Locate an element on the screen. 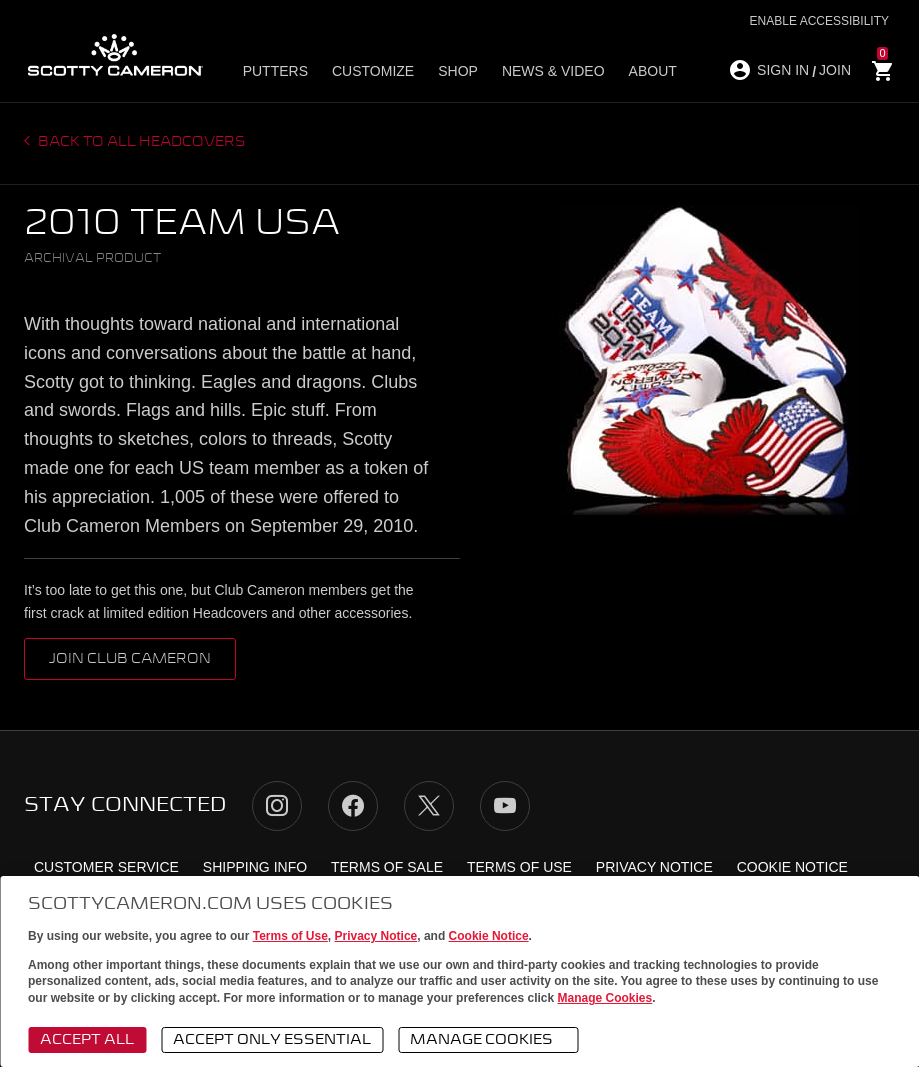 This screenshot has height=1067, width=919. Join Club Cameron is located at coordinates (130, 659).